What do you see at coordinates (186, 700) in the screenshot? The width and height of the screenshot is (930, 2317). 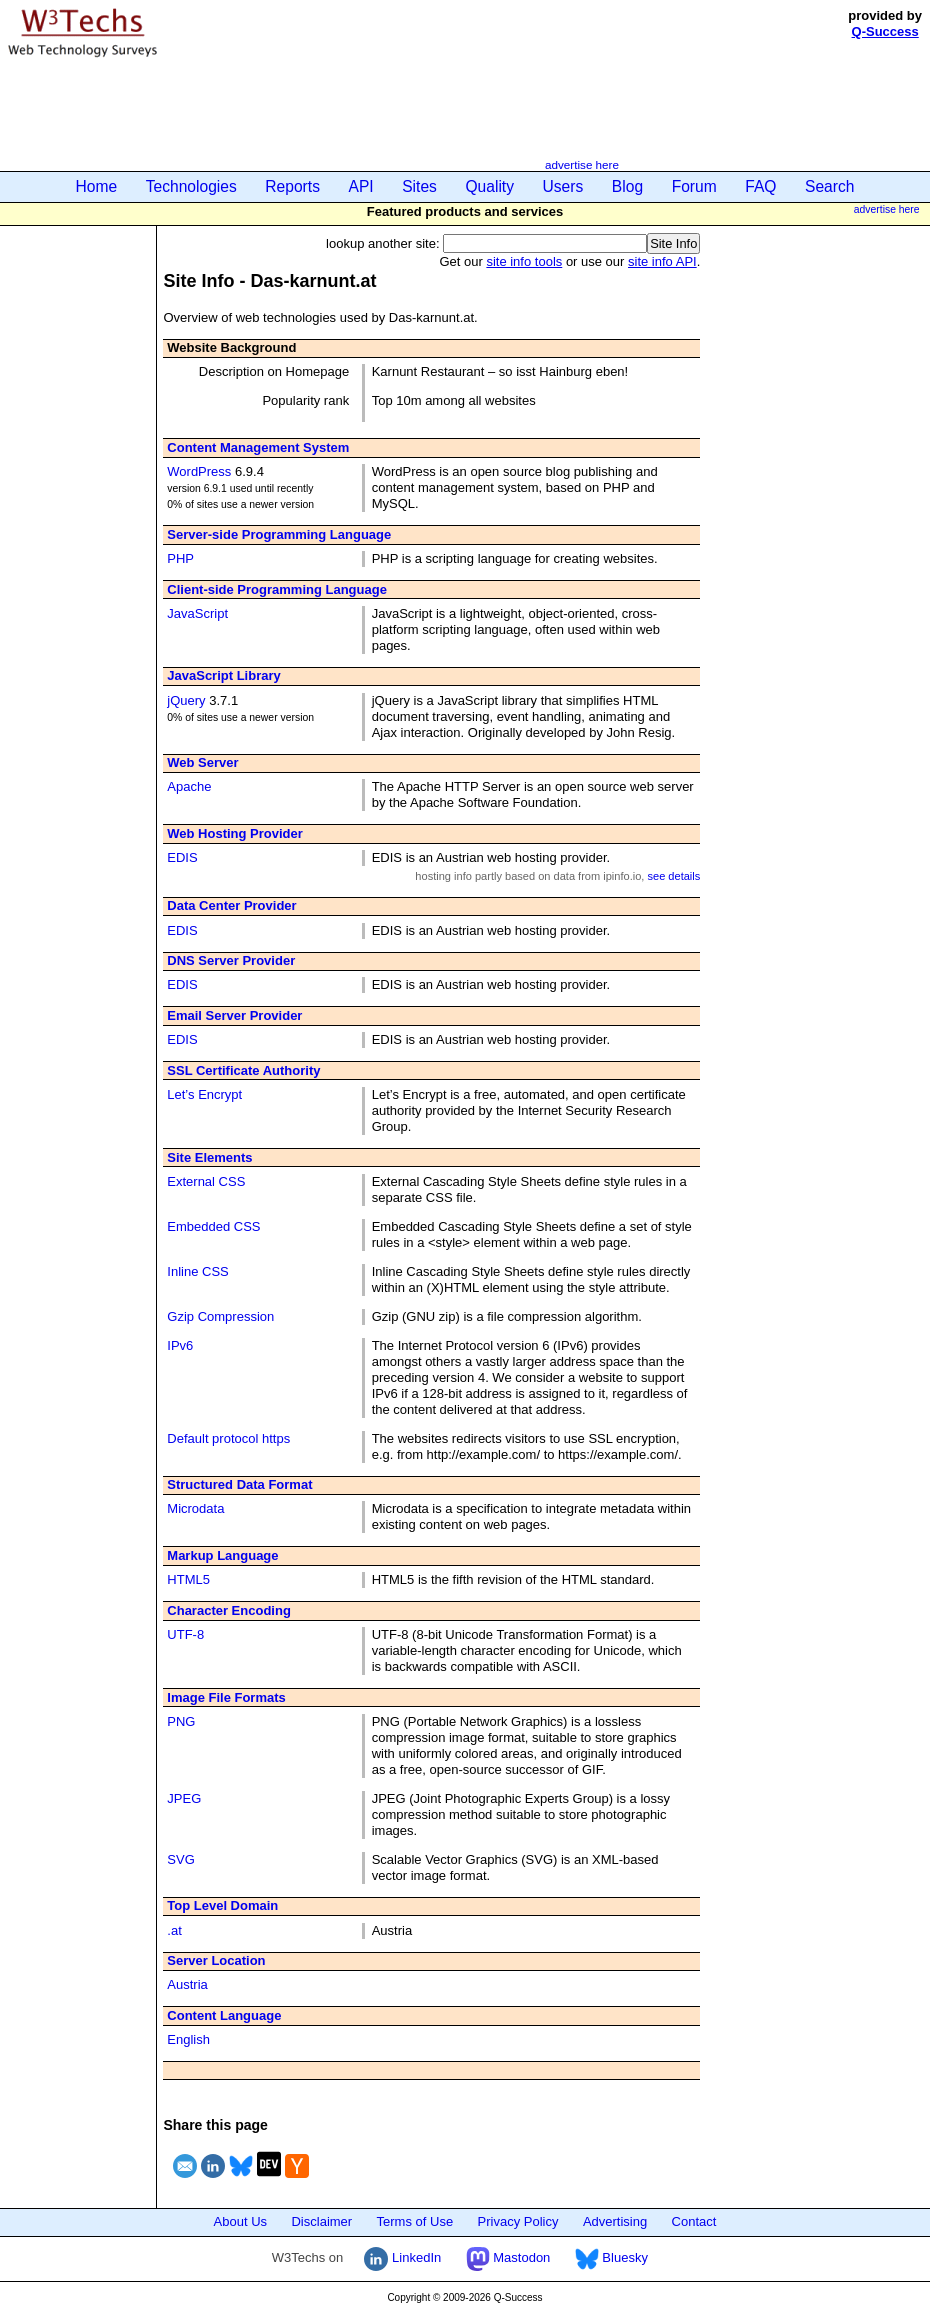 I see `jQuery` at bounding box center [186, 700].